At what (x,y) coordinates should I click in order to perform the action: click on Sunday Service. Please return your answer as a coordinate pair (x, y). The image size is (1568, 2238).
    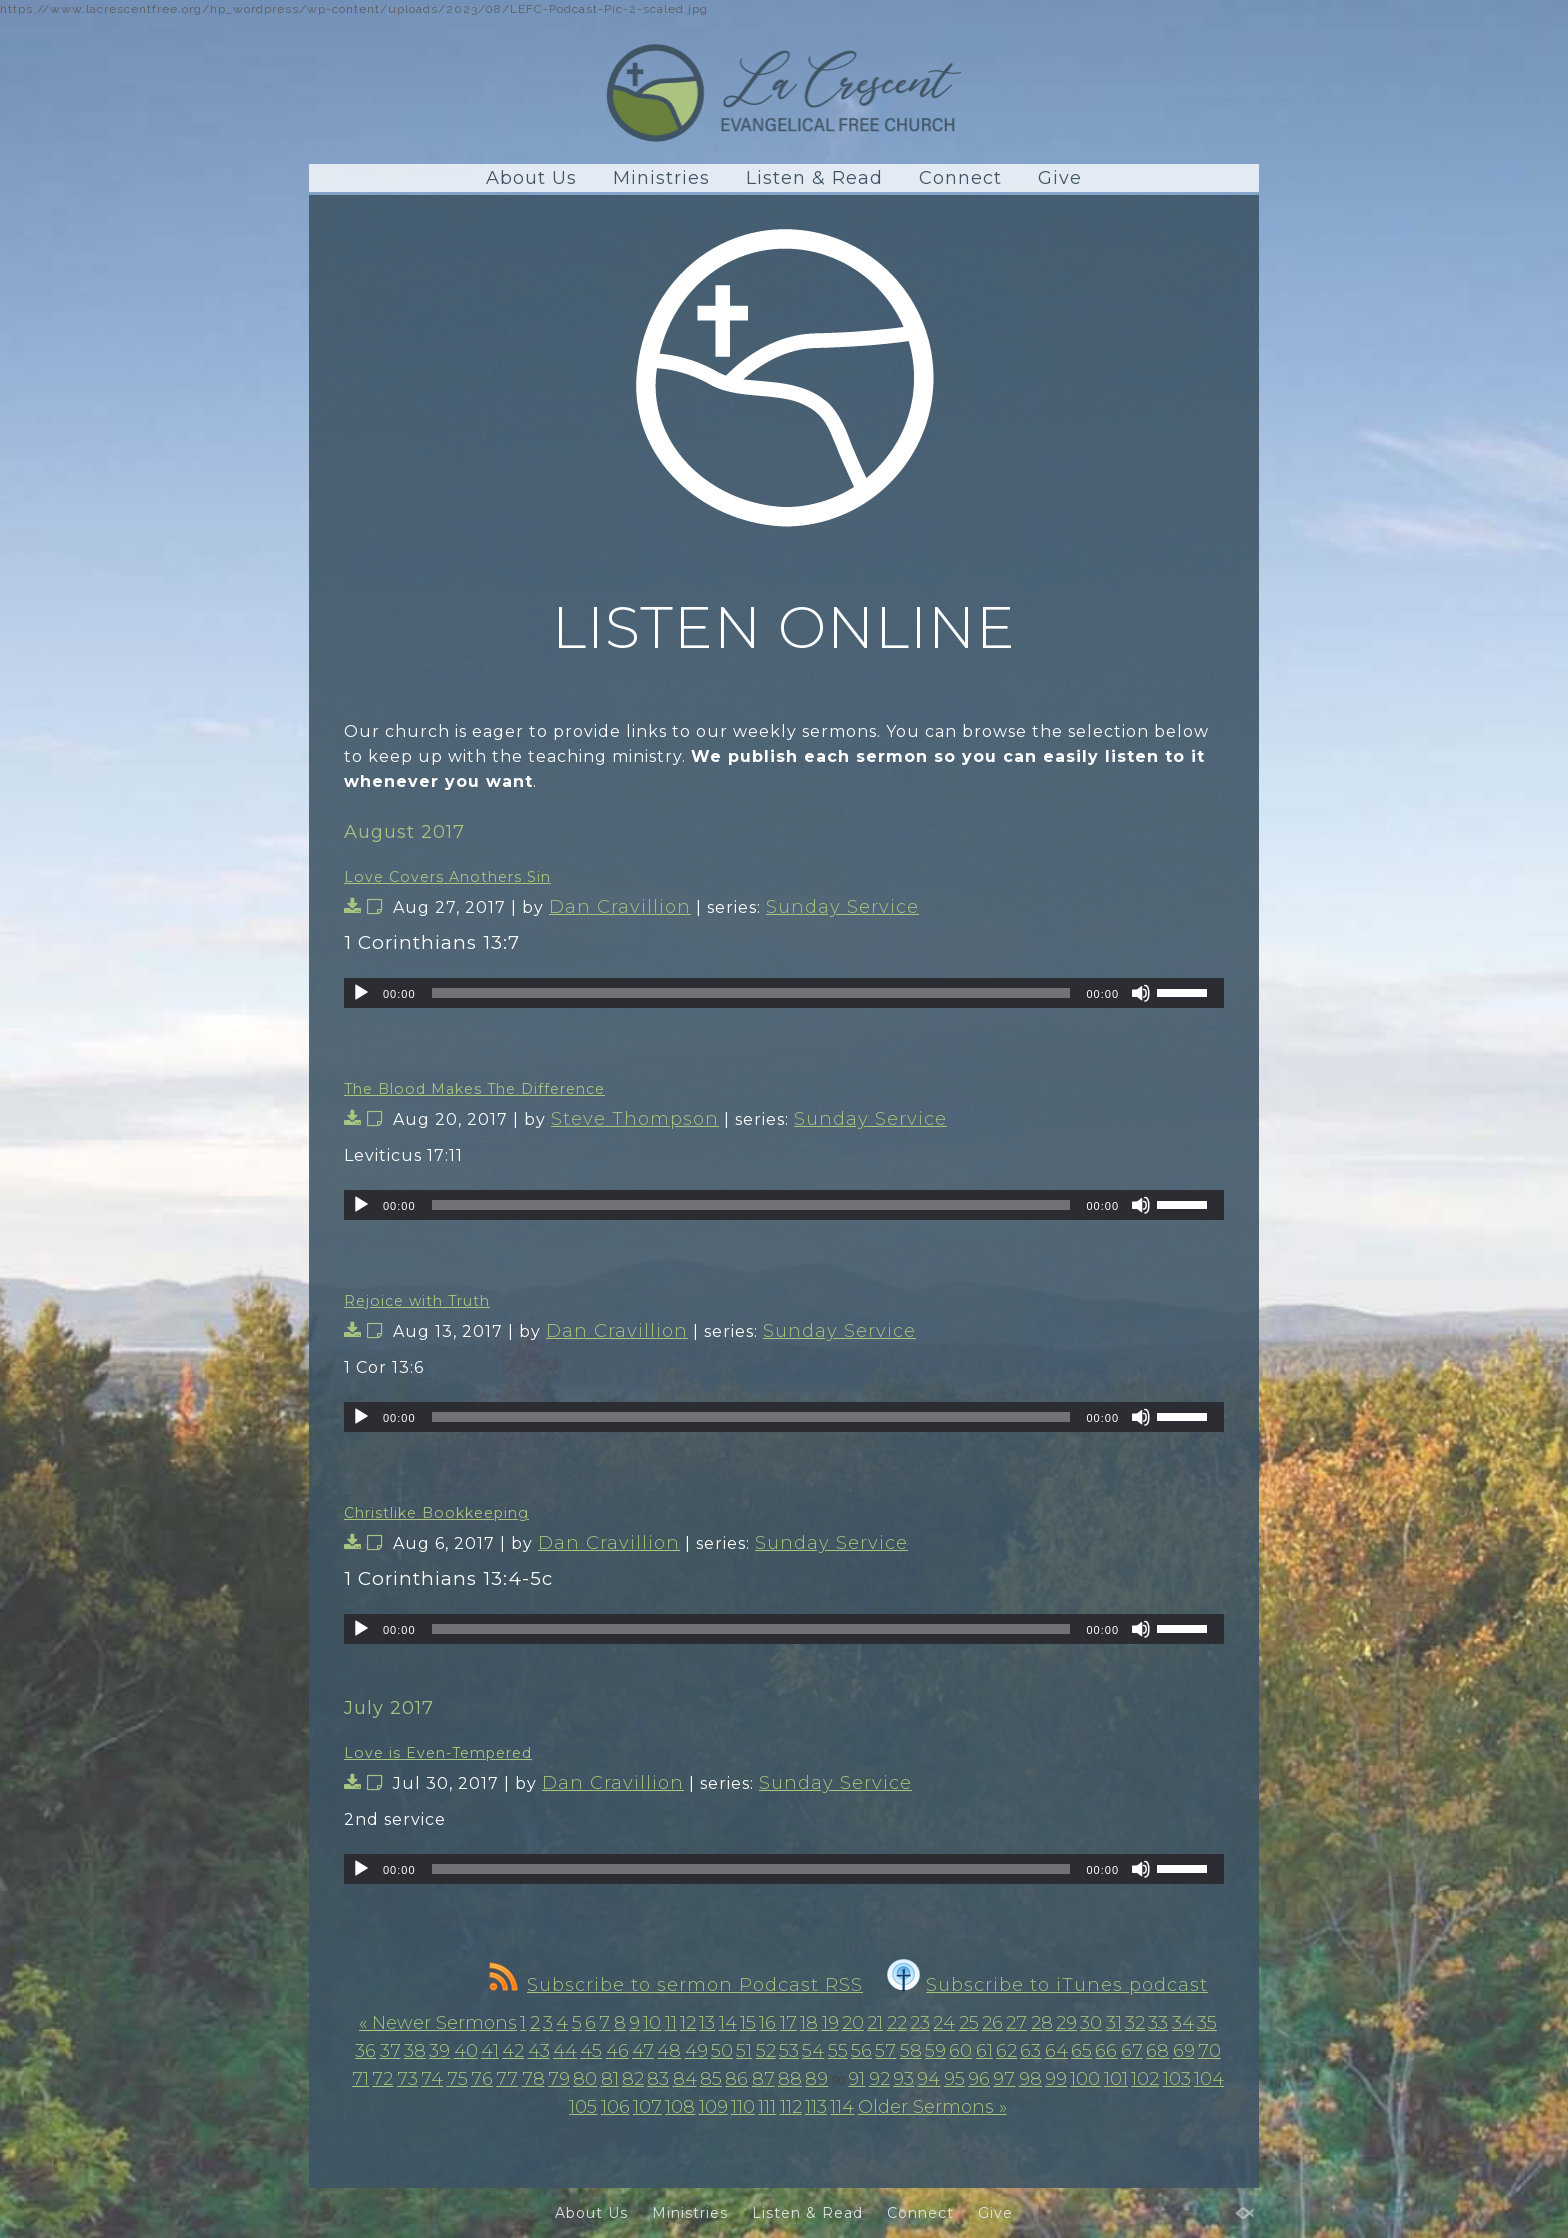
    Looking at the image, I should click on (842, 907).